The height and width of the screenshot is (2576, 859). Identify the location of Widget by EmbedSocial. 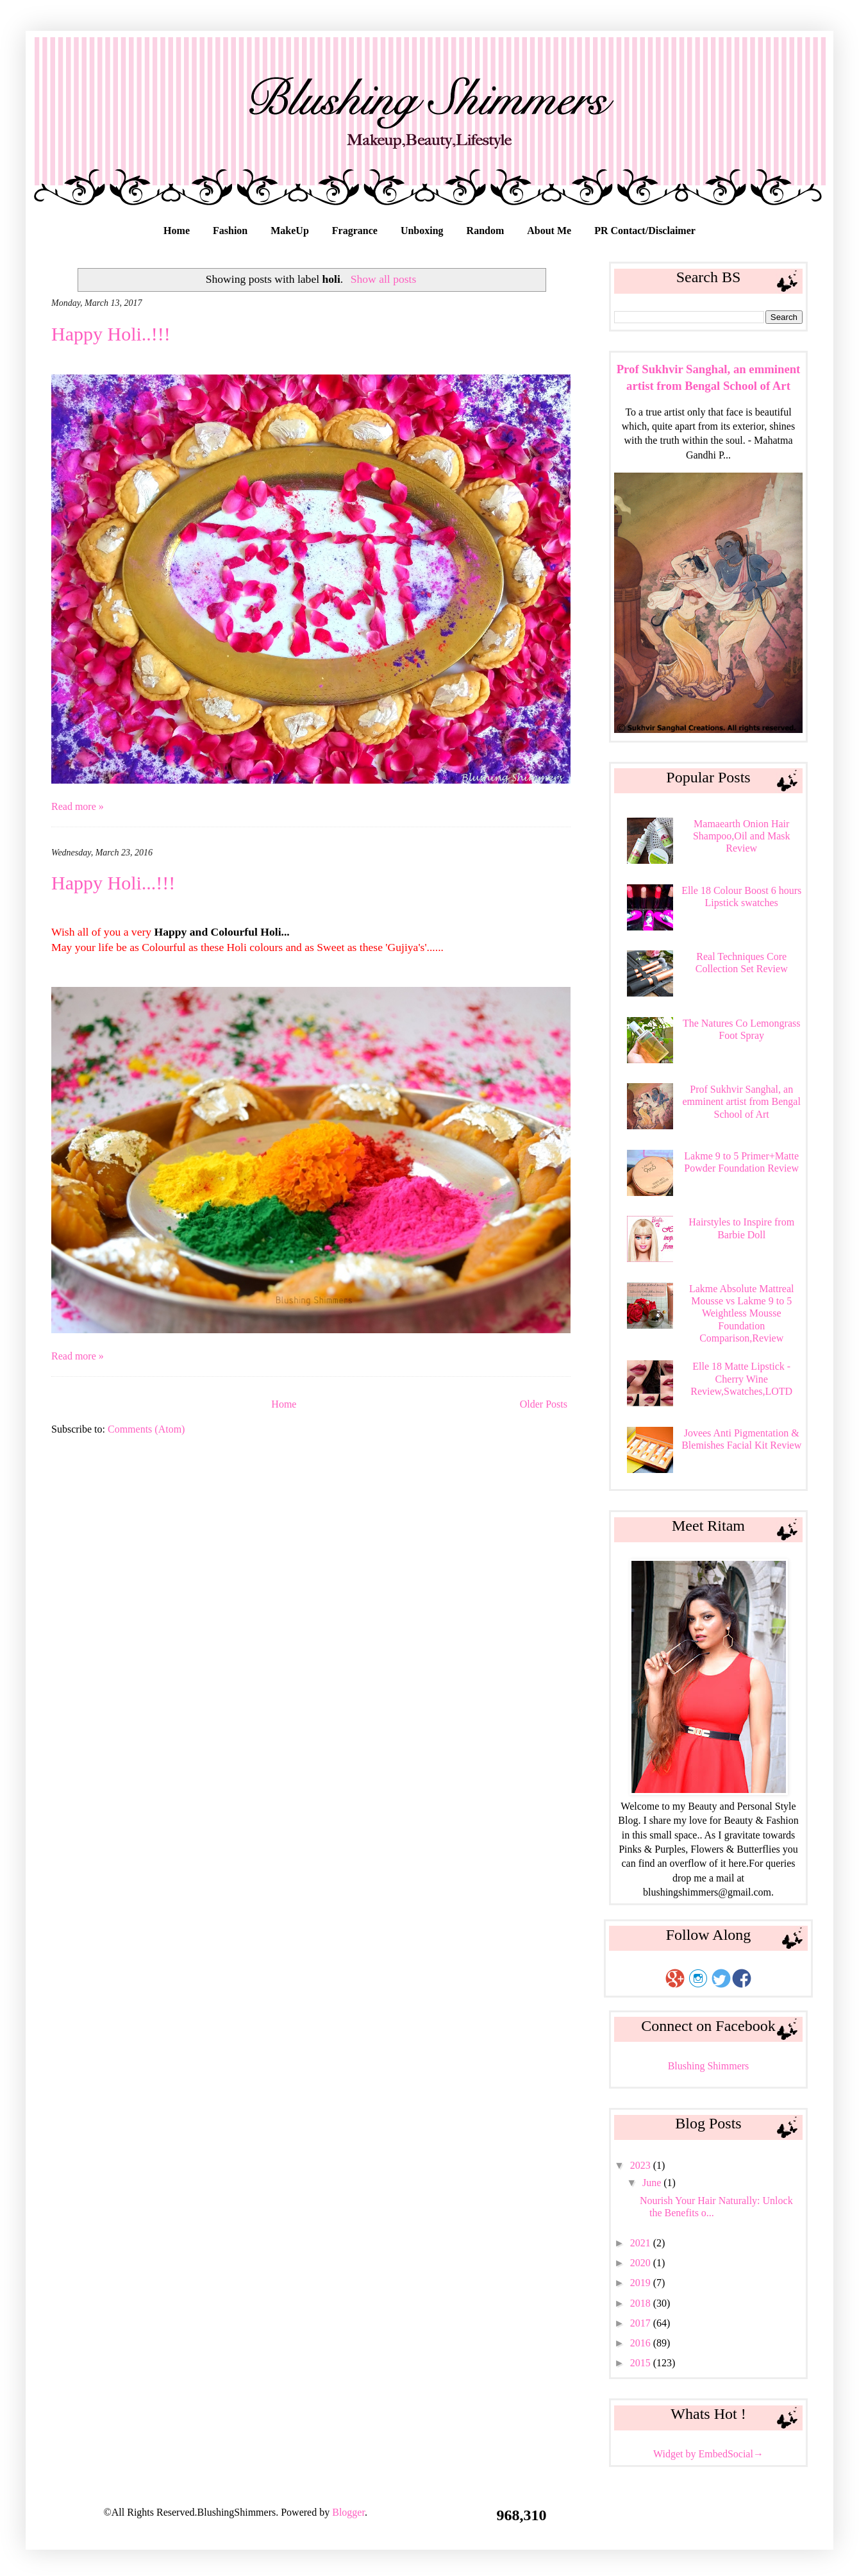
(708, 2453).